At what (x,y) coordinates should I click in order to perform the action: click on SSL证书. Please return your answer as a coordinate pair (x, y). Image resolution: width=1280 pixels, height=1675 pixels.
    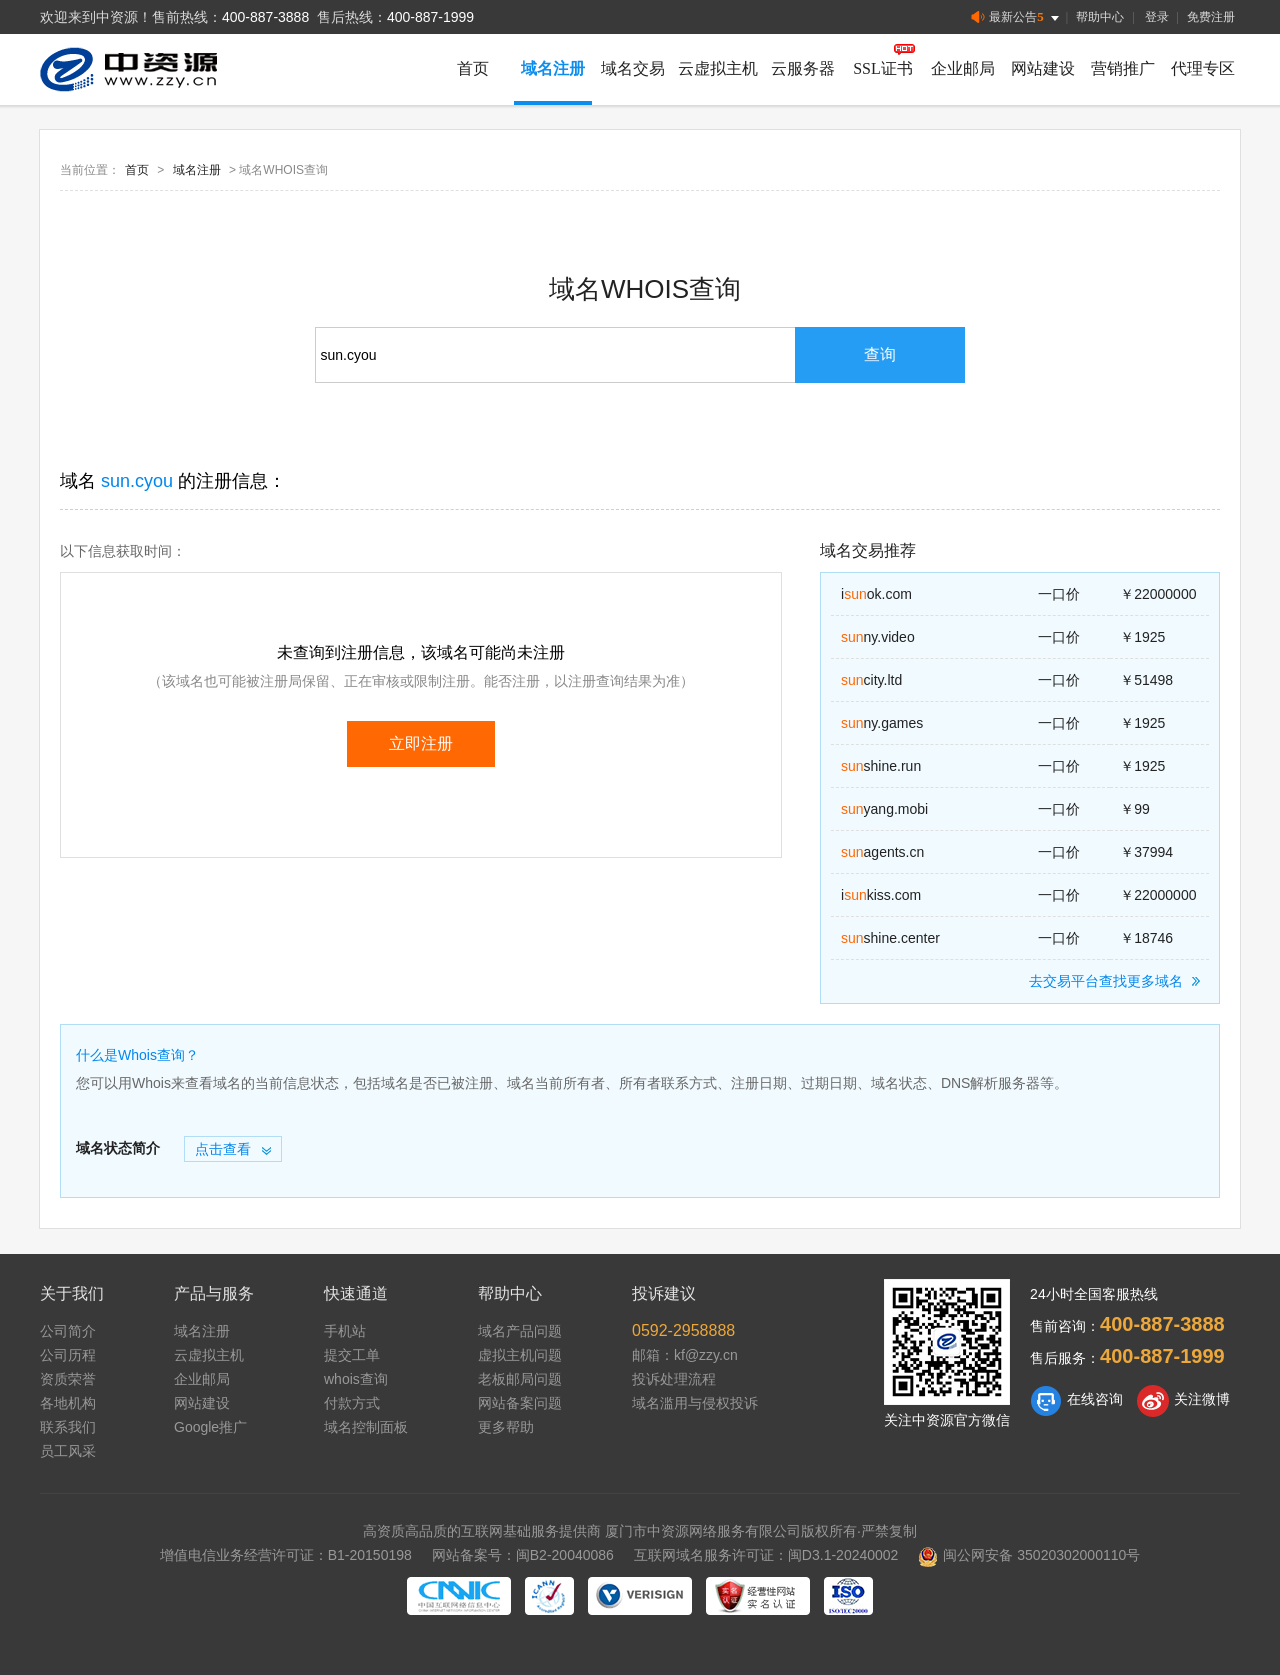
    Looking at the image, I should click on (883, 68).